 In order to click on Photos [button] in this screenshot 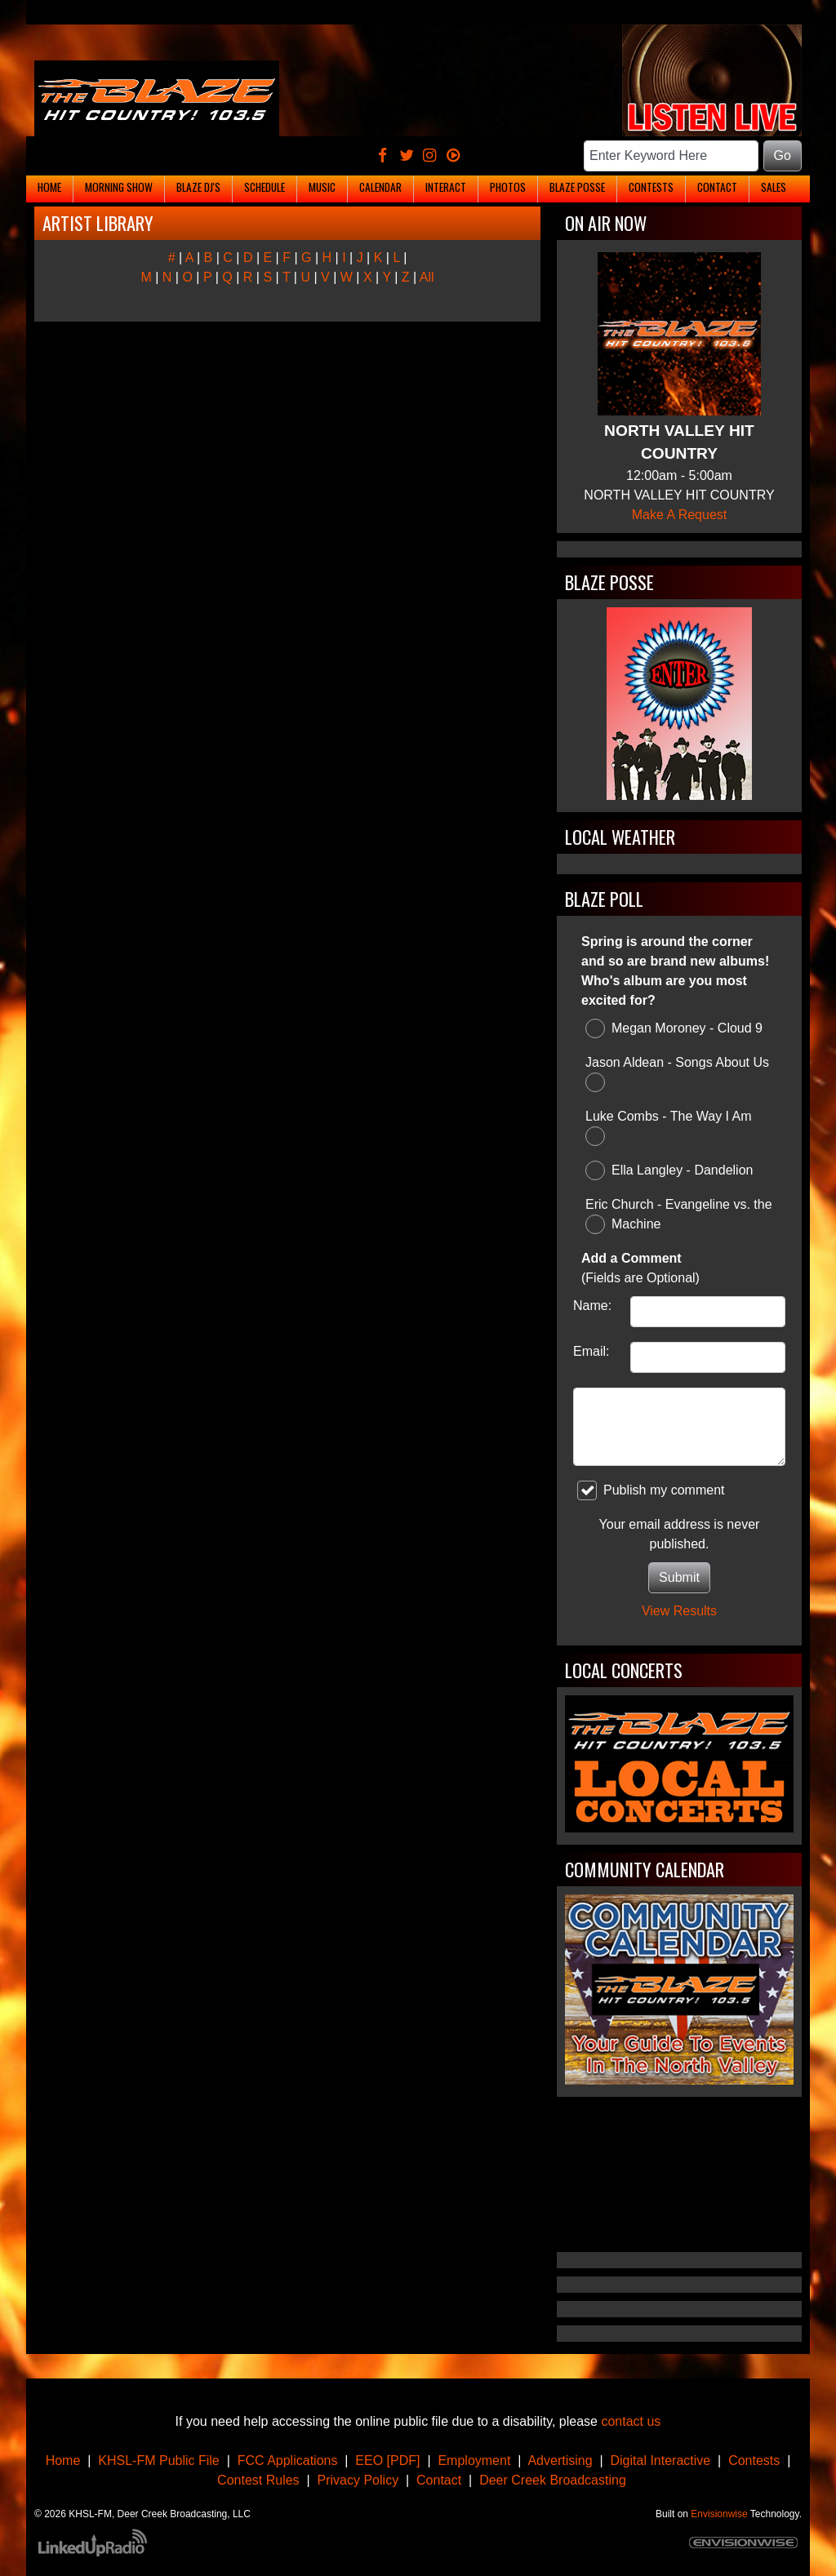, I will do `click(508, 187)`.